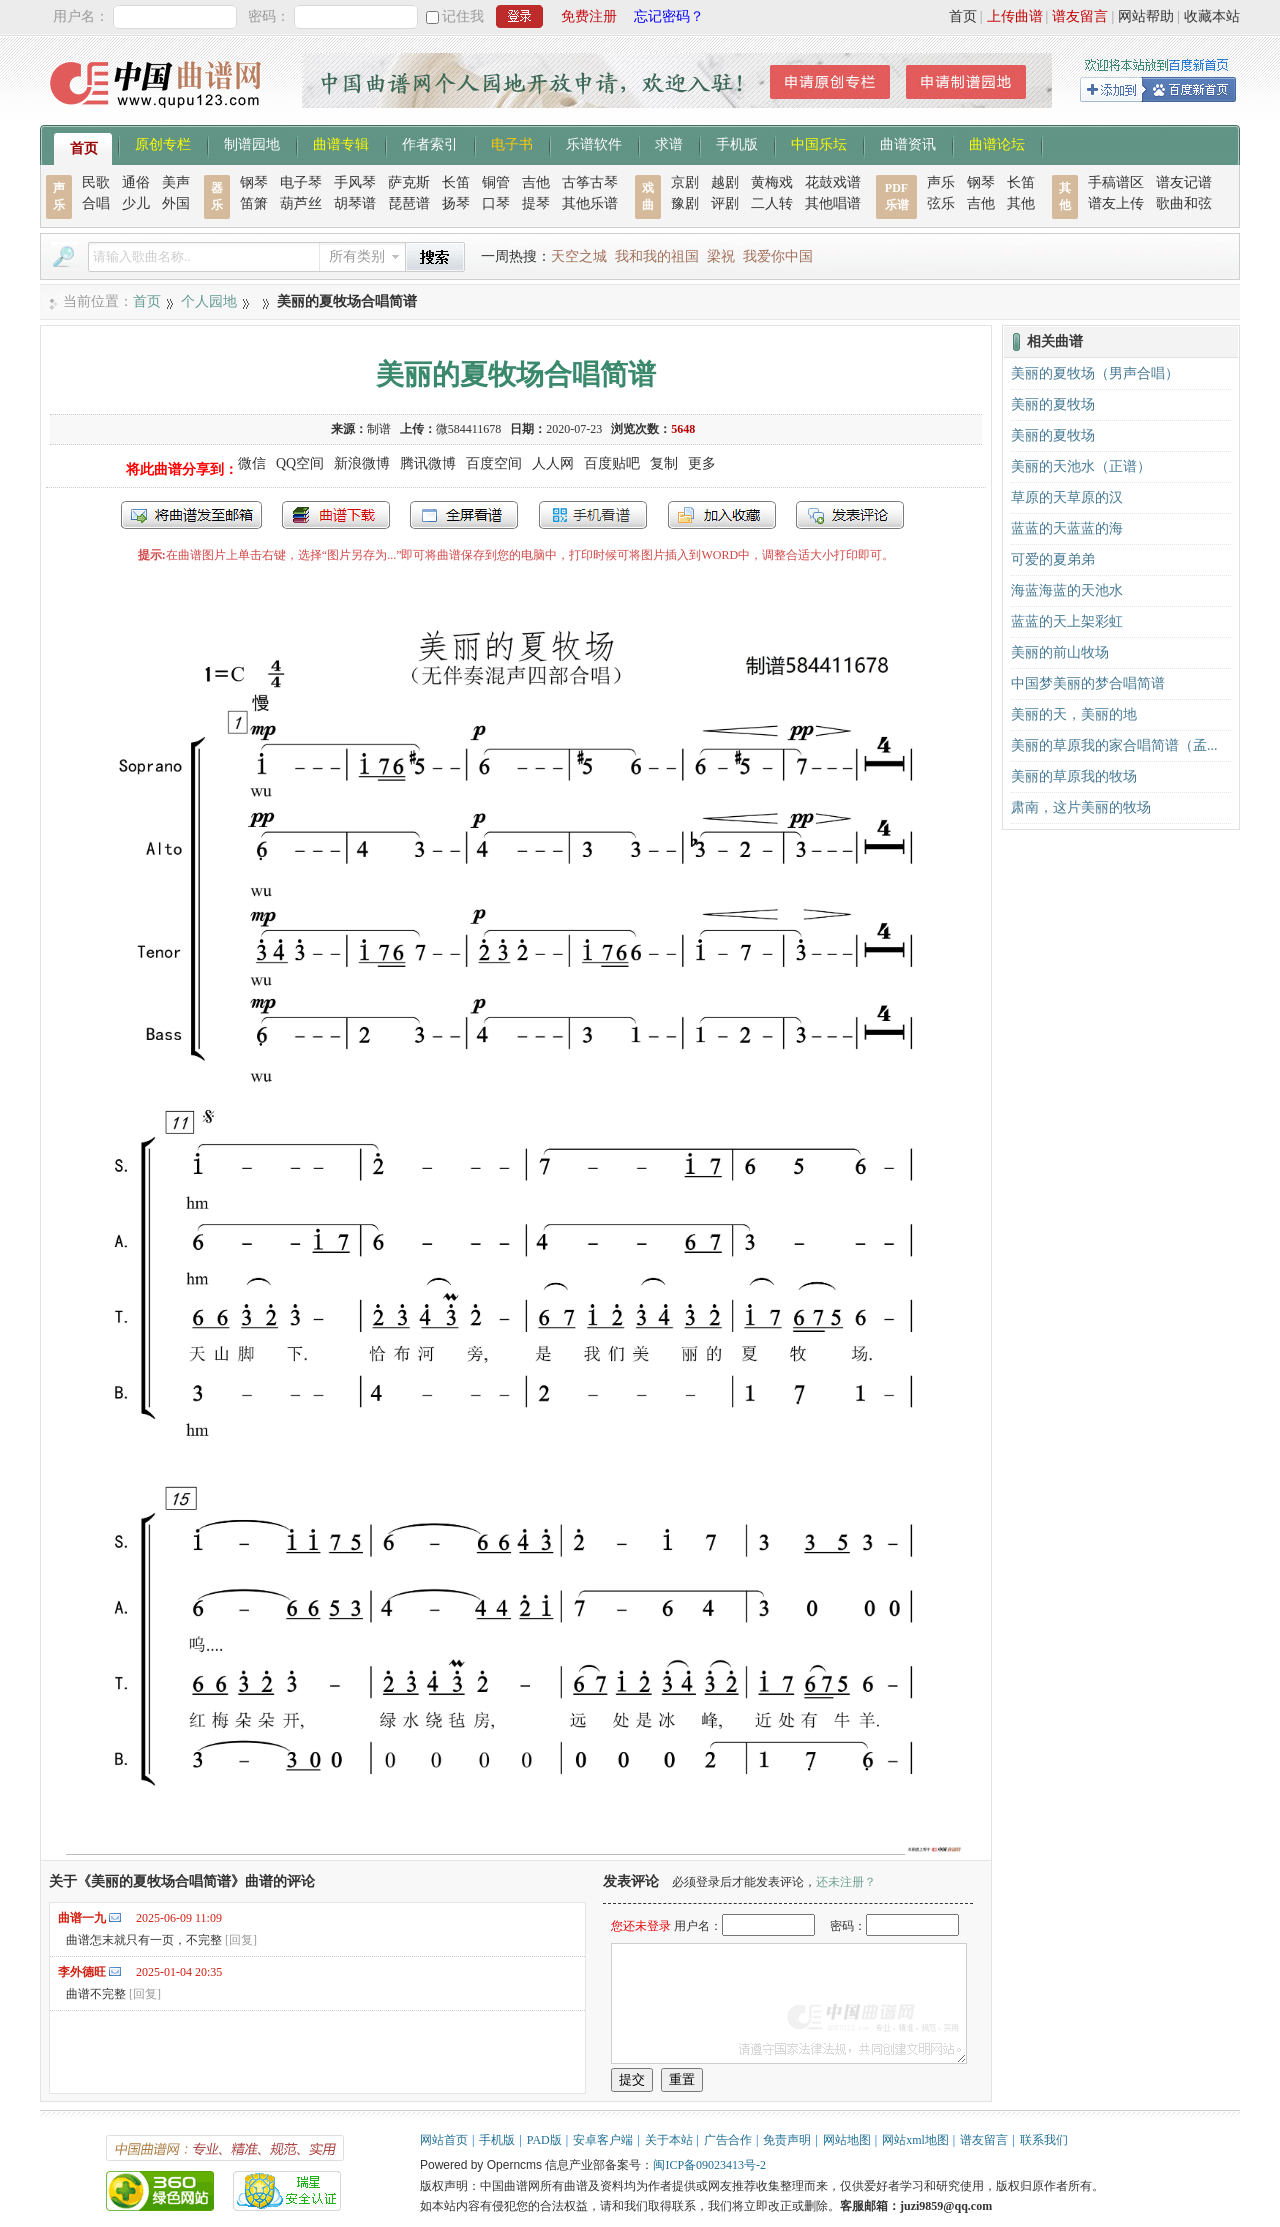  I want to click on 美丽的草原我的牧场, so click(1074, 776).